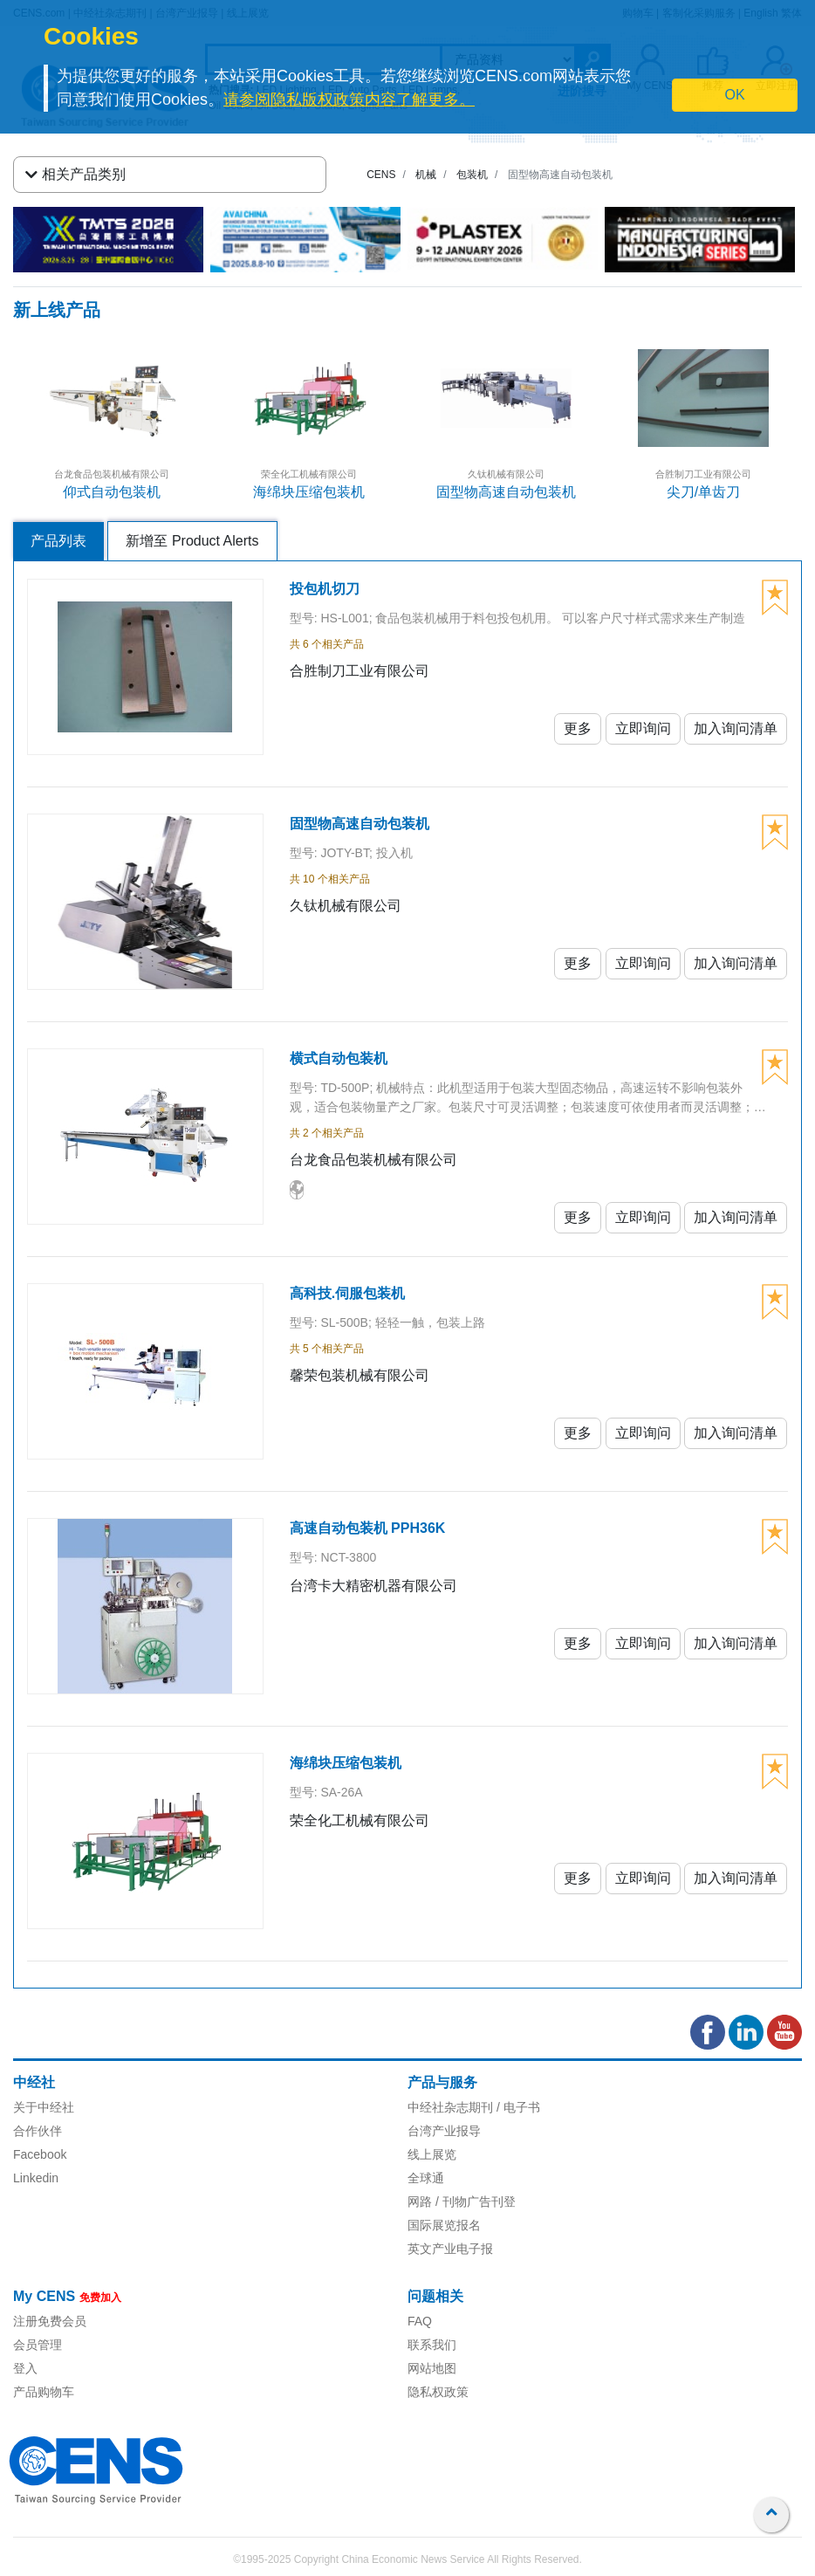 The height and width of the screenshot is (2576, 815). What do you see at coordinates (111, 474) in the screenshot?
I see `台龙食品包装机械有限公司` at bounding box center [111, 474].